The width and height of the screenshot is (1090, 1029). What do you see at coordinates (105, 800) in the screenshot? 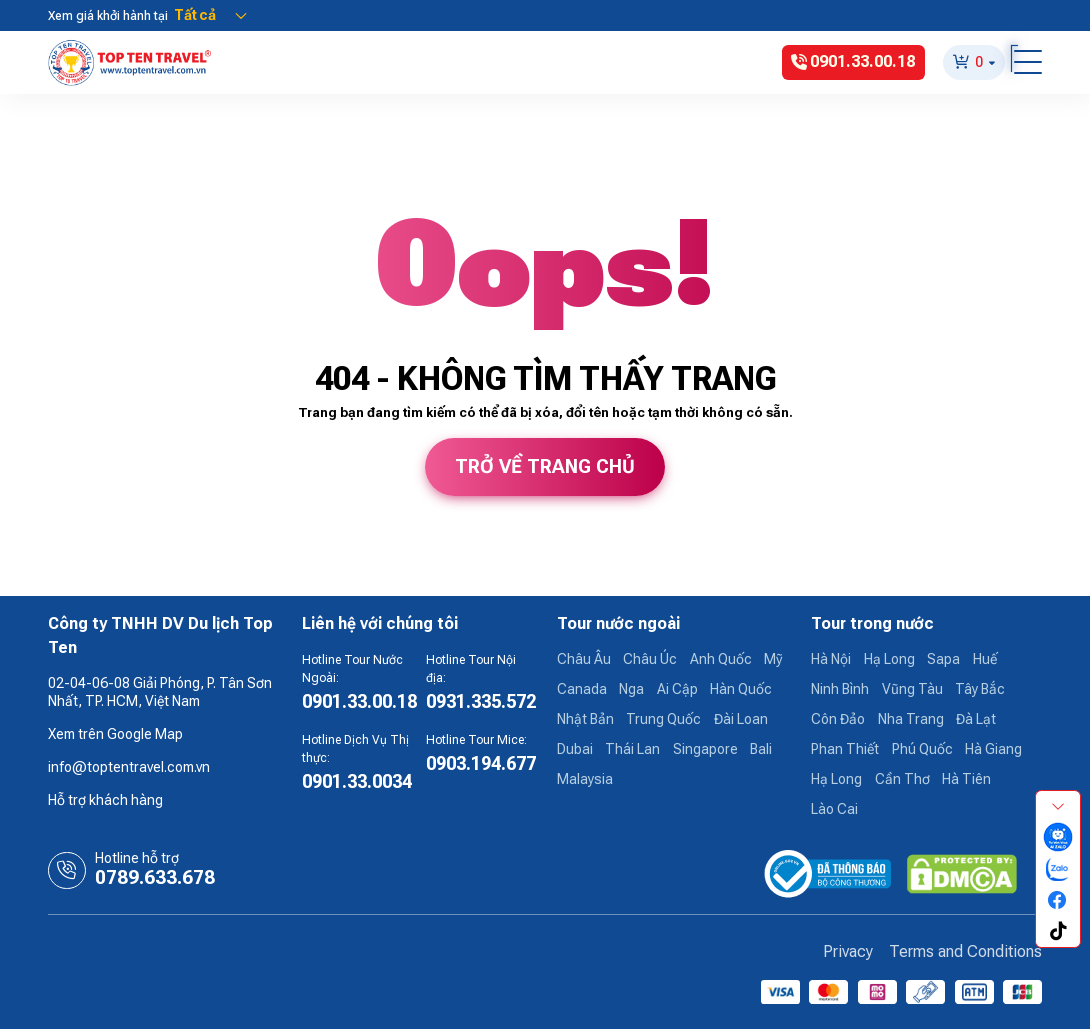
I see `Hỗ trợ khách hàng` at bounding box center [105, 800].